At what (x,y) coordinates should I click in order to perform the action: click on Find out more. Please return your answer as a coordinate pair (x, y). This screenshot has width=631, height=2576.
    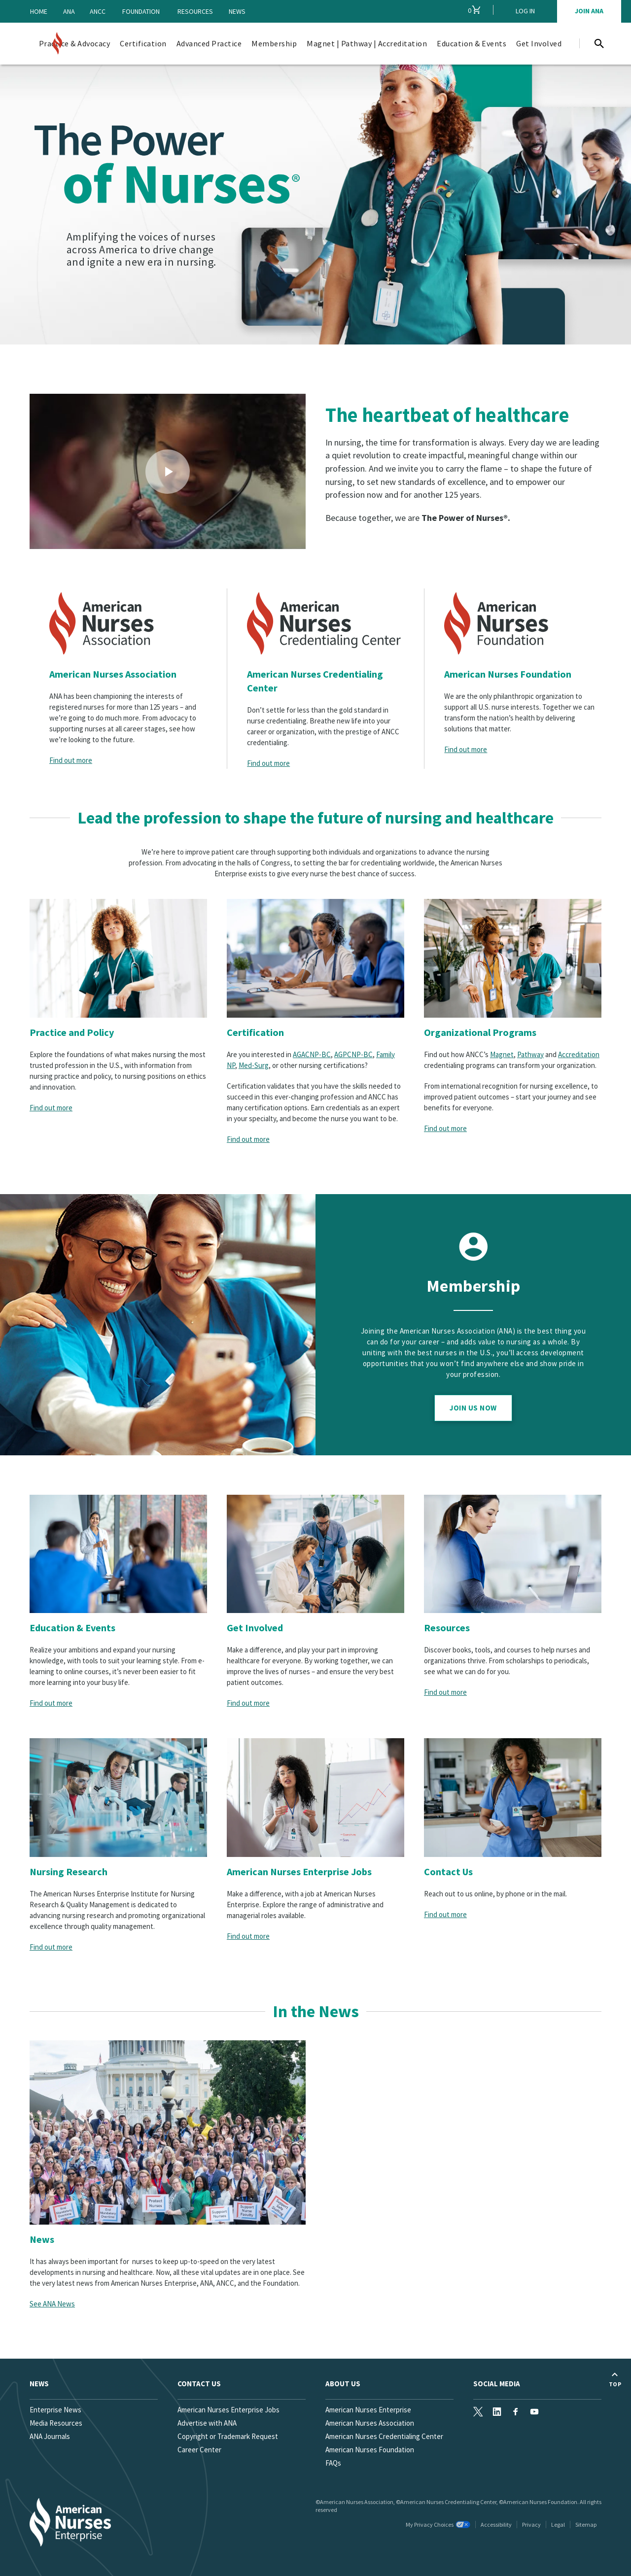
    Looking at the image, I should click on (70, 760).